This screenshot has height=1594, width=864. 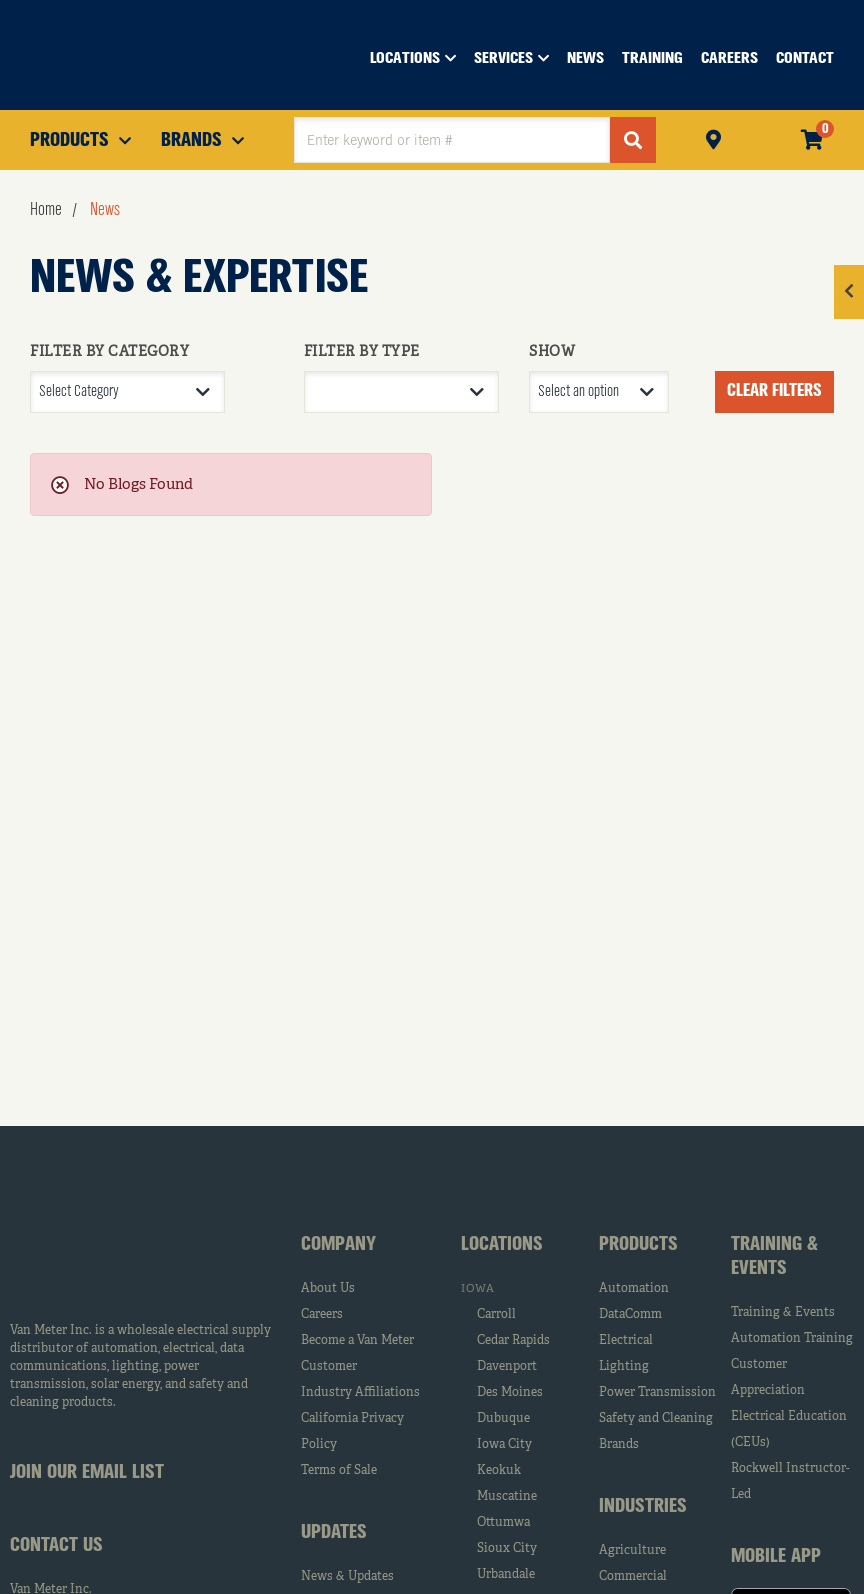 I want to click on Iowa City, so click(x=504, y=1445).